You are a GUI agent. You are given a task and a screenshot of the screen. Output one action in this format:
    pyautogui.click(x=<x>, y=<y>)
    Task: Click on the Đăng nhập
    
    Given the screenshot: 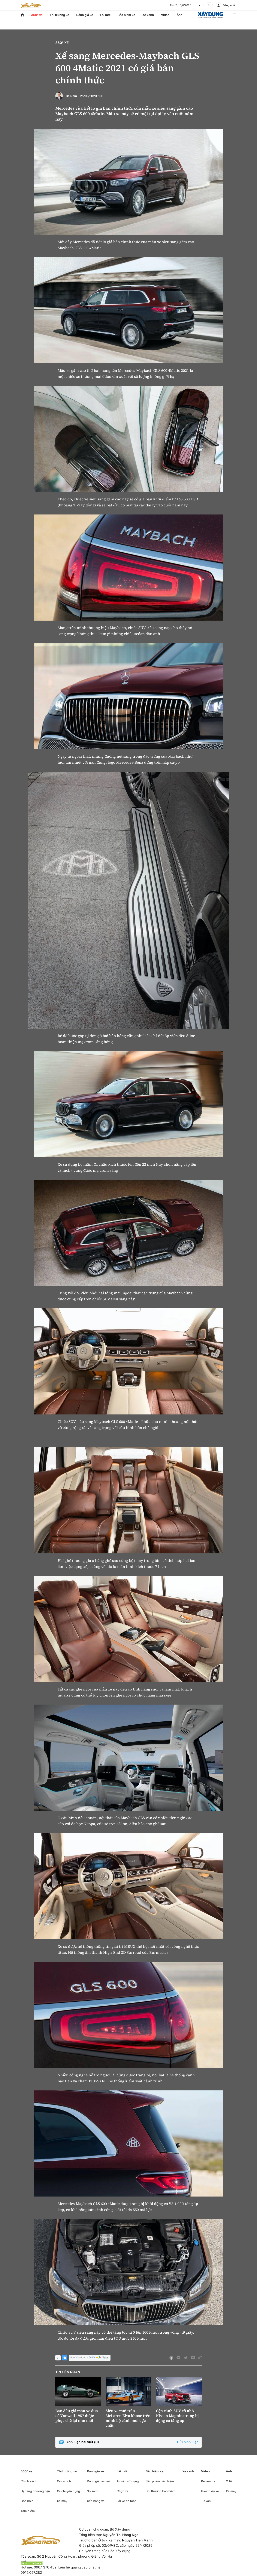 What is the action you would take?
    pyautogui.click(x=229, y=5)
    